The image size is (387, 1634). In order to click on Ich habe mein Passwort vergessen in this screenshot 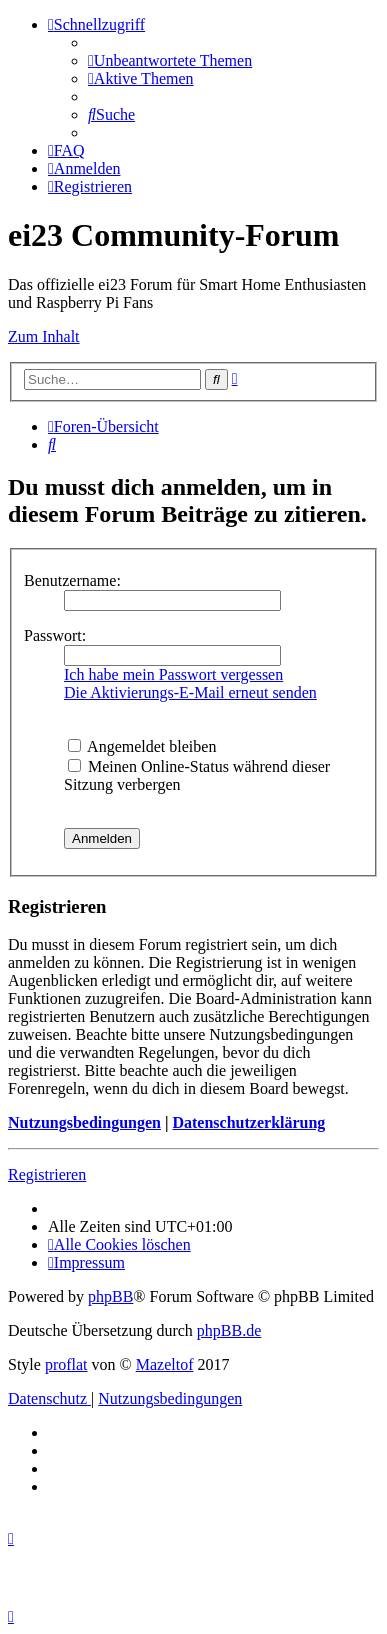, I will do `click(173, 674)`.